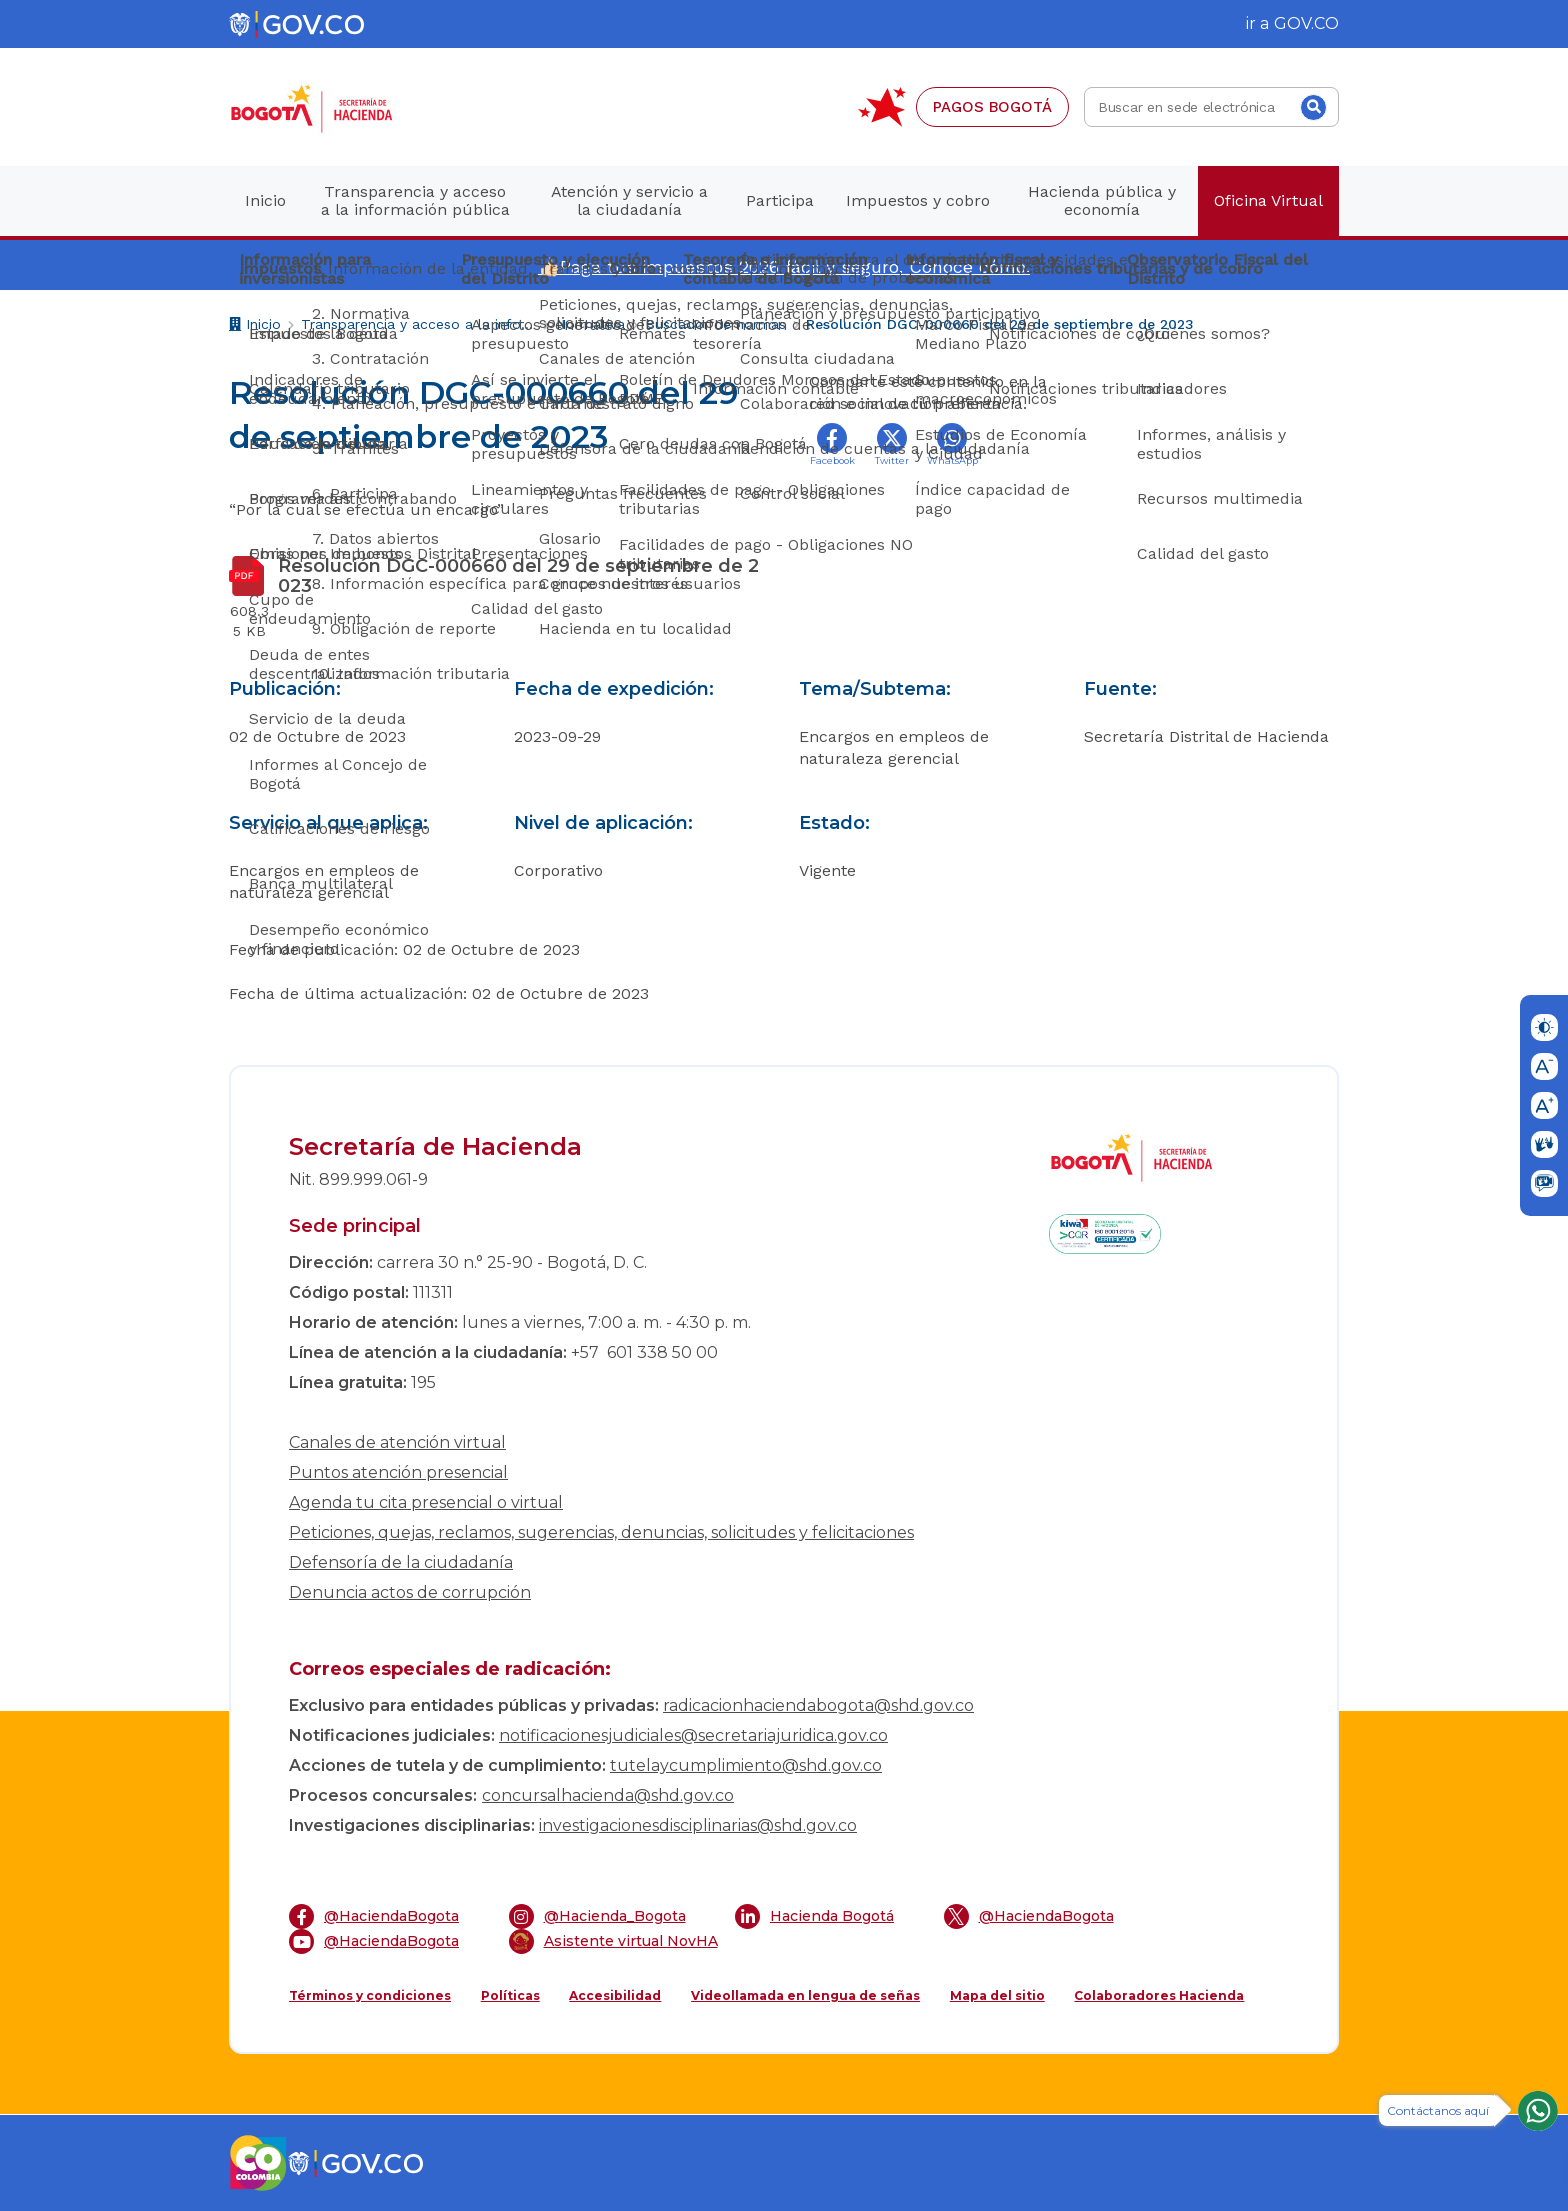 The width and height of the screenshot is (1568, 2211). Describe the element at coordinates (1306, 23) in the screenshot. I see `GOV.CO` at that location.